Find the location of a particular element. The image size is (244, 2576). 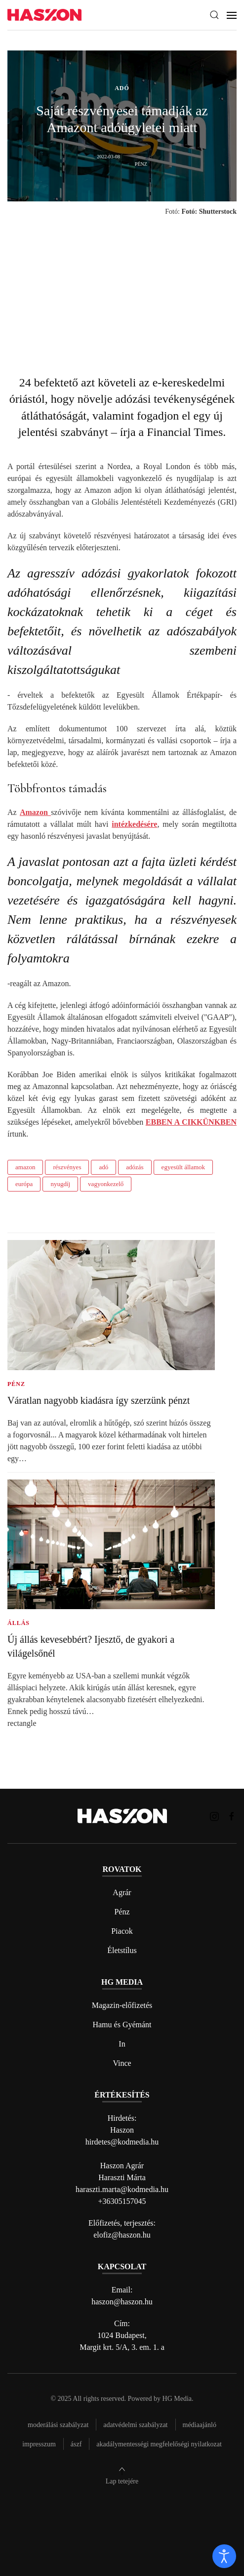

haraszti.marta@kodmedia.hu is located at coordinates (122, 2189).